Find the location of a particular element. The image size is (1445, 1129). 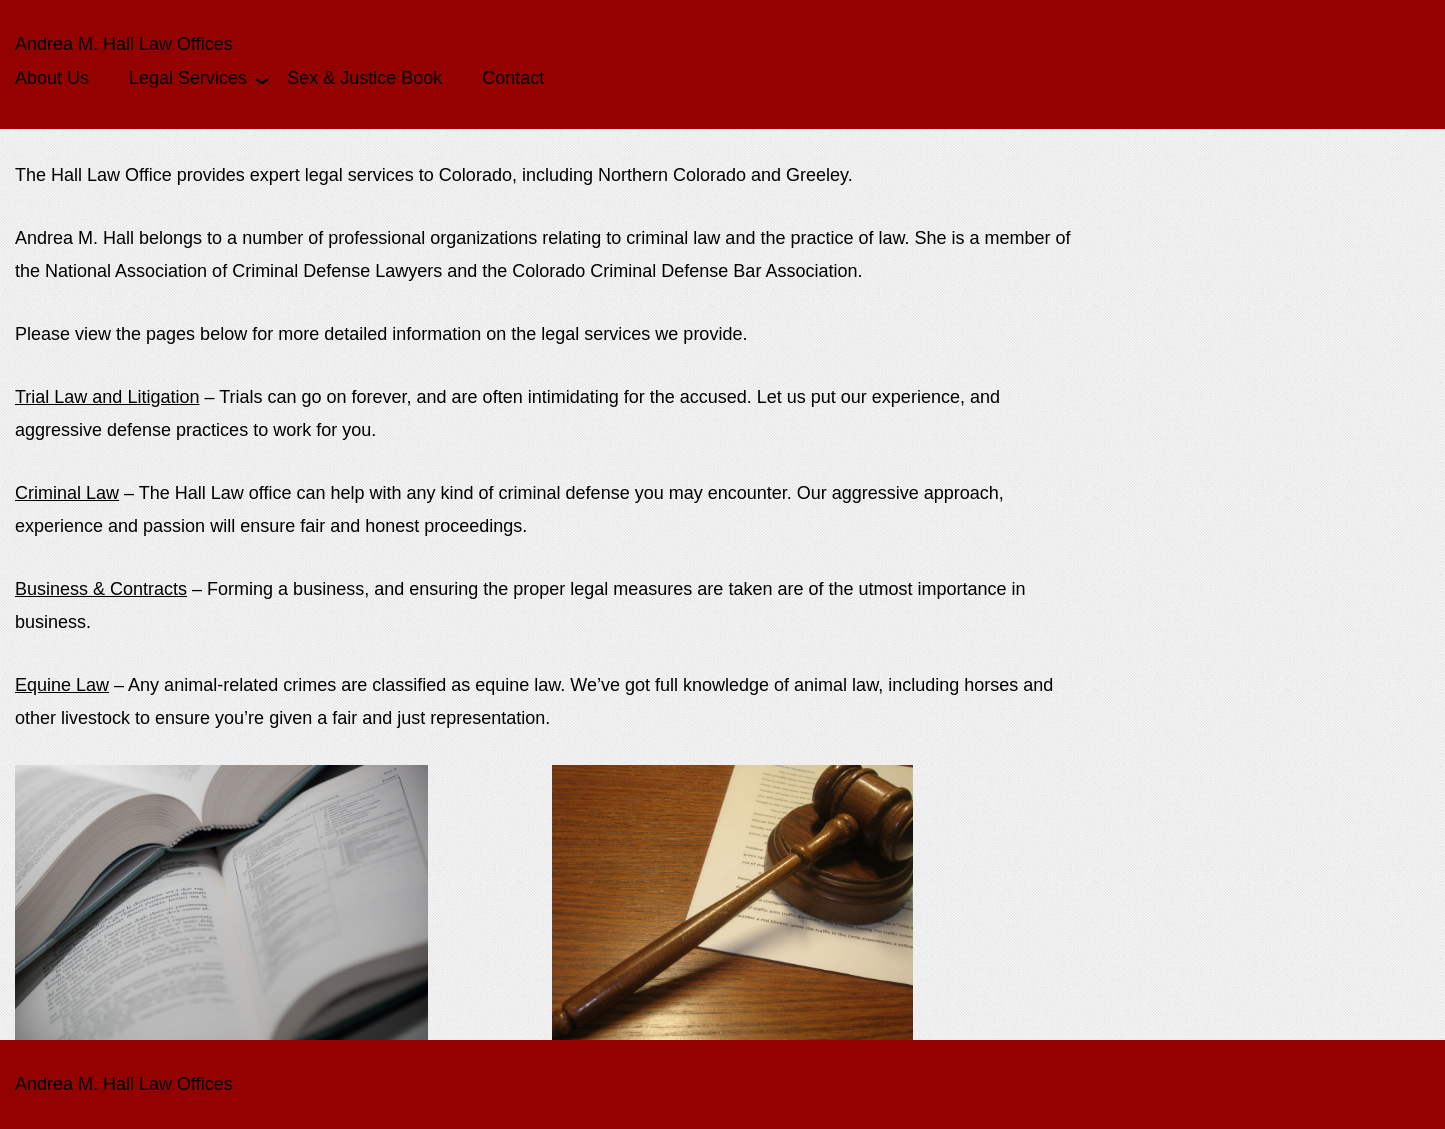

Legal Services is located at coordinates (188, 78).